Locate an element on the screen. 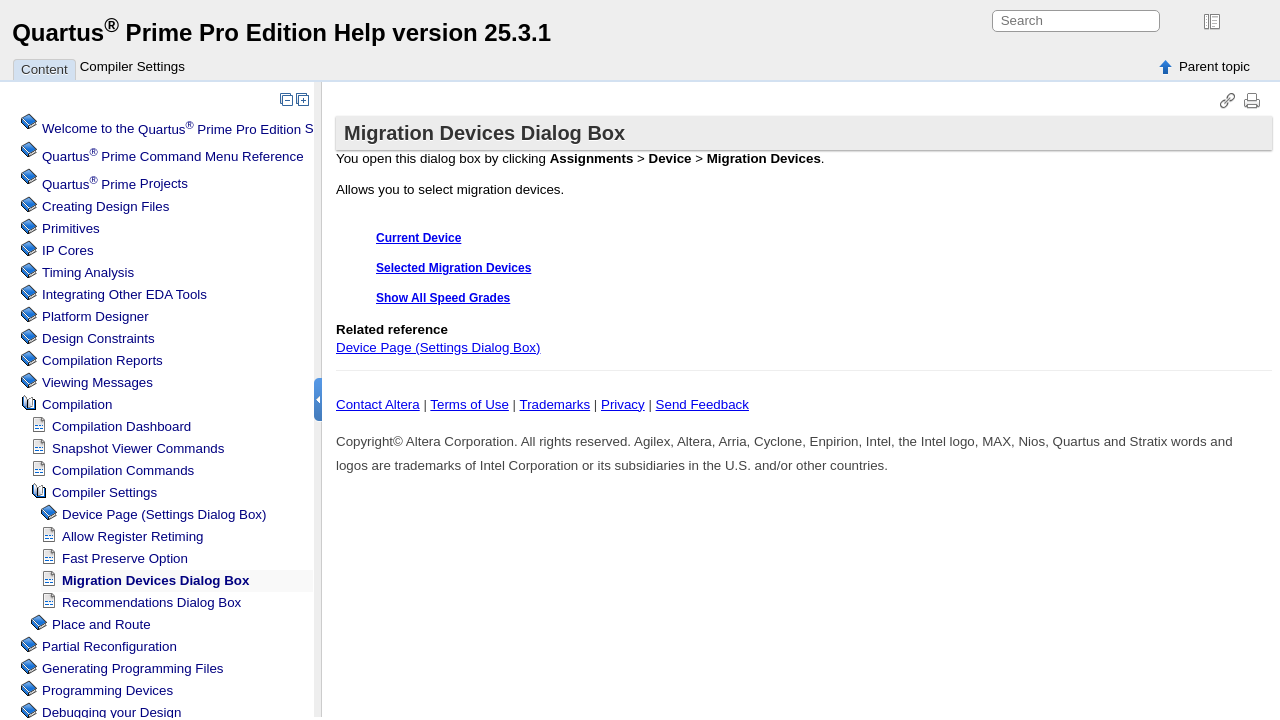 This screenshot has height=720, width=1280. Generating Programming Files is located at coordinates (133, 668).